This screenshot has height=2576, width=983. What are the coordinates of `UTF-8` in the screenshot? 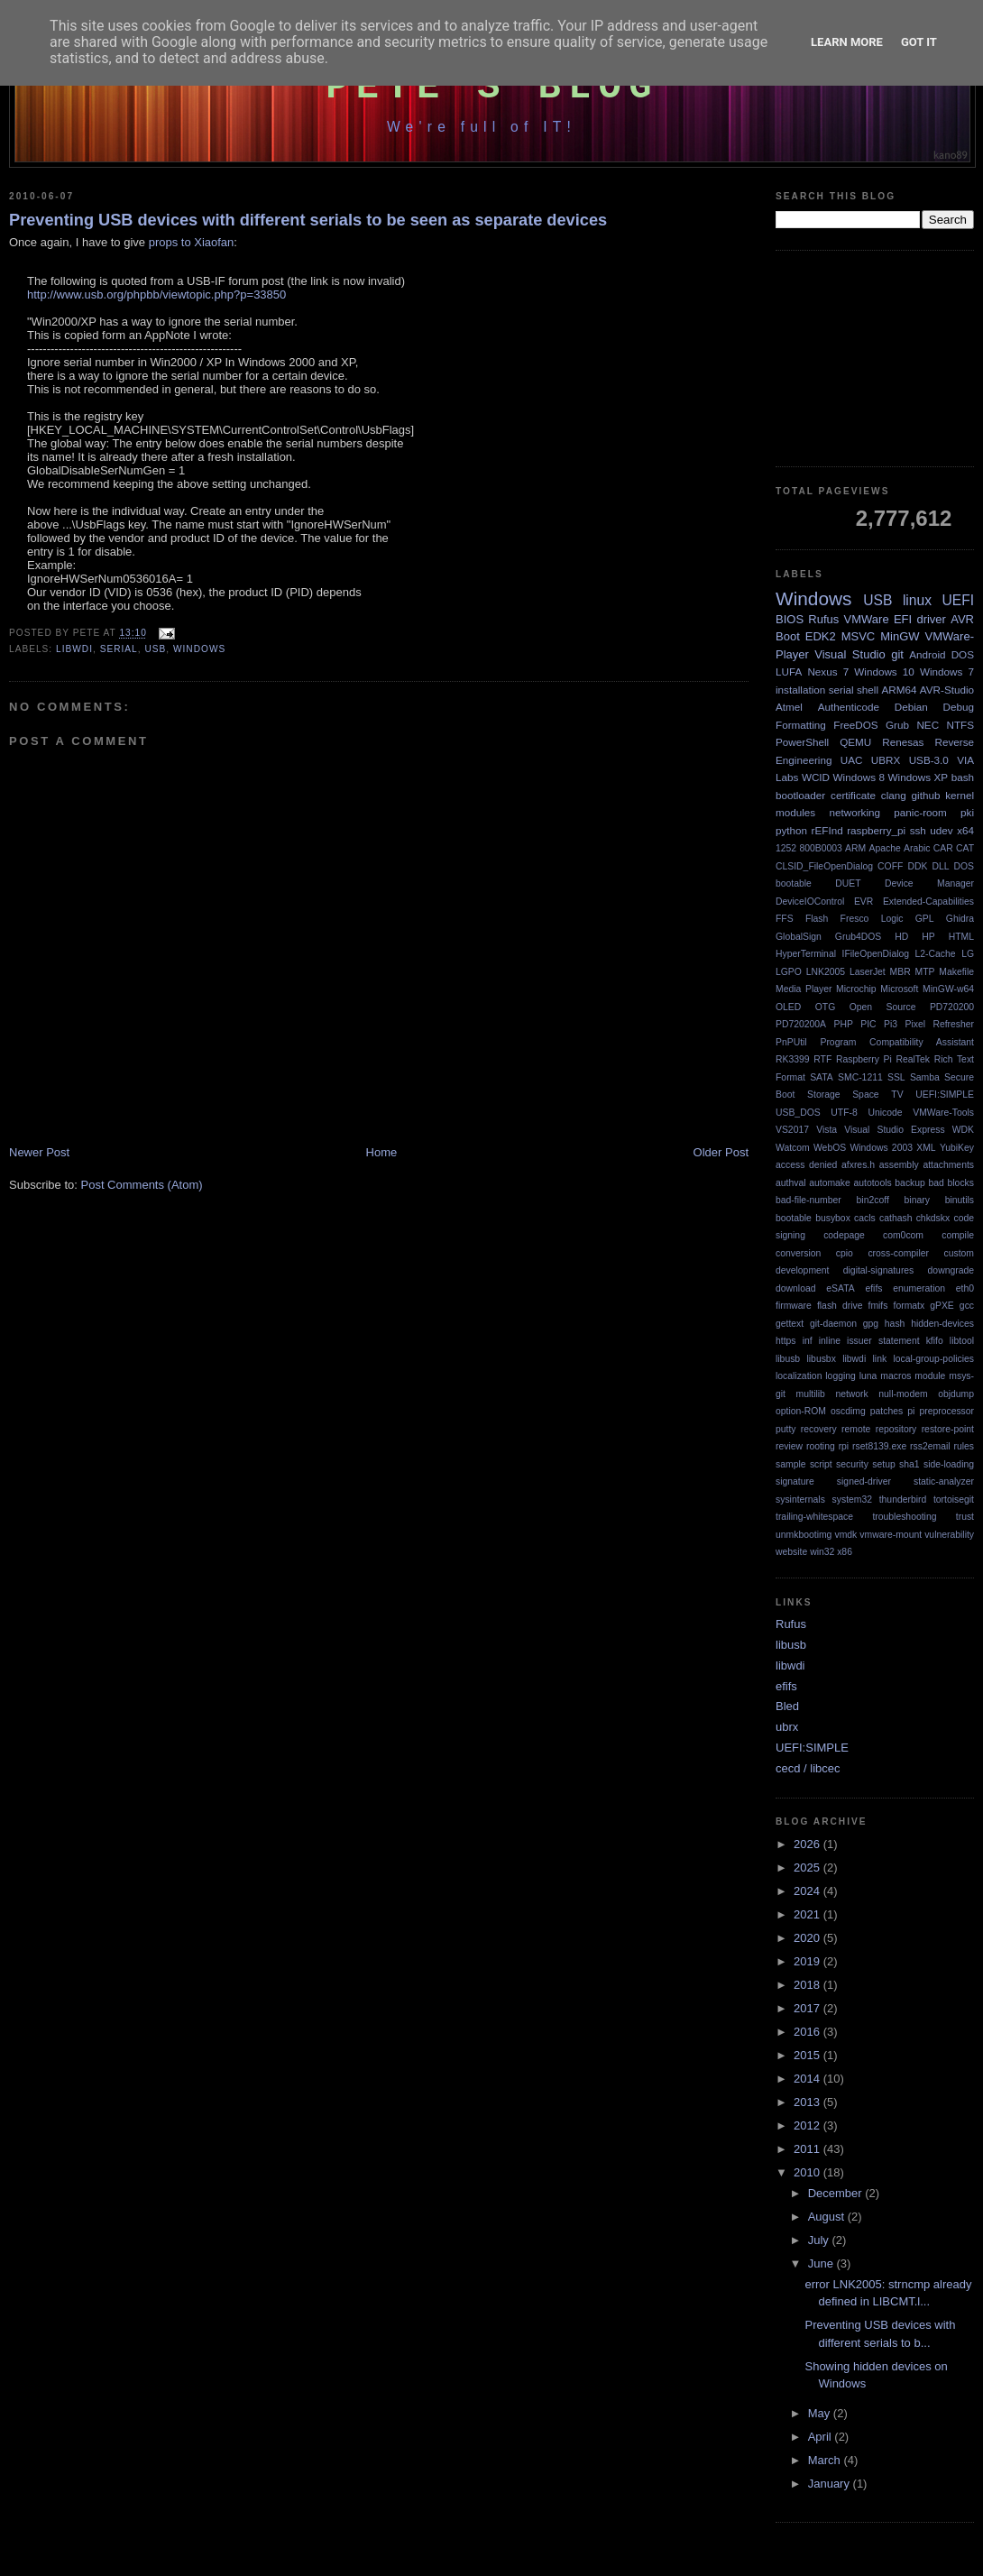 It's located at (844, 1113).